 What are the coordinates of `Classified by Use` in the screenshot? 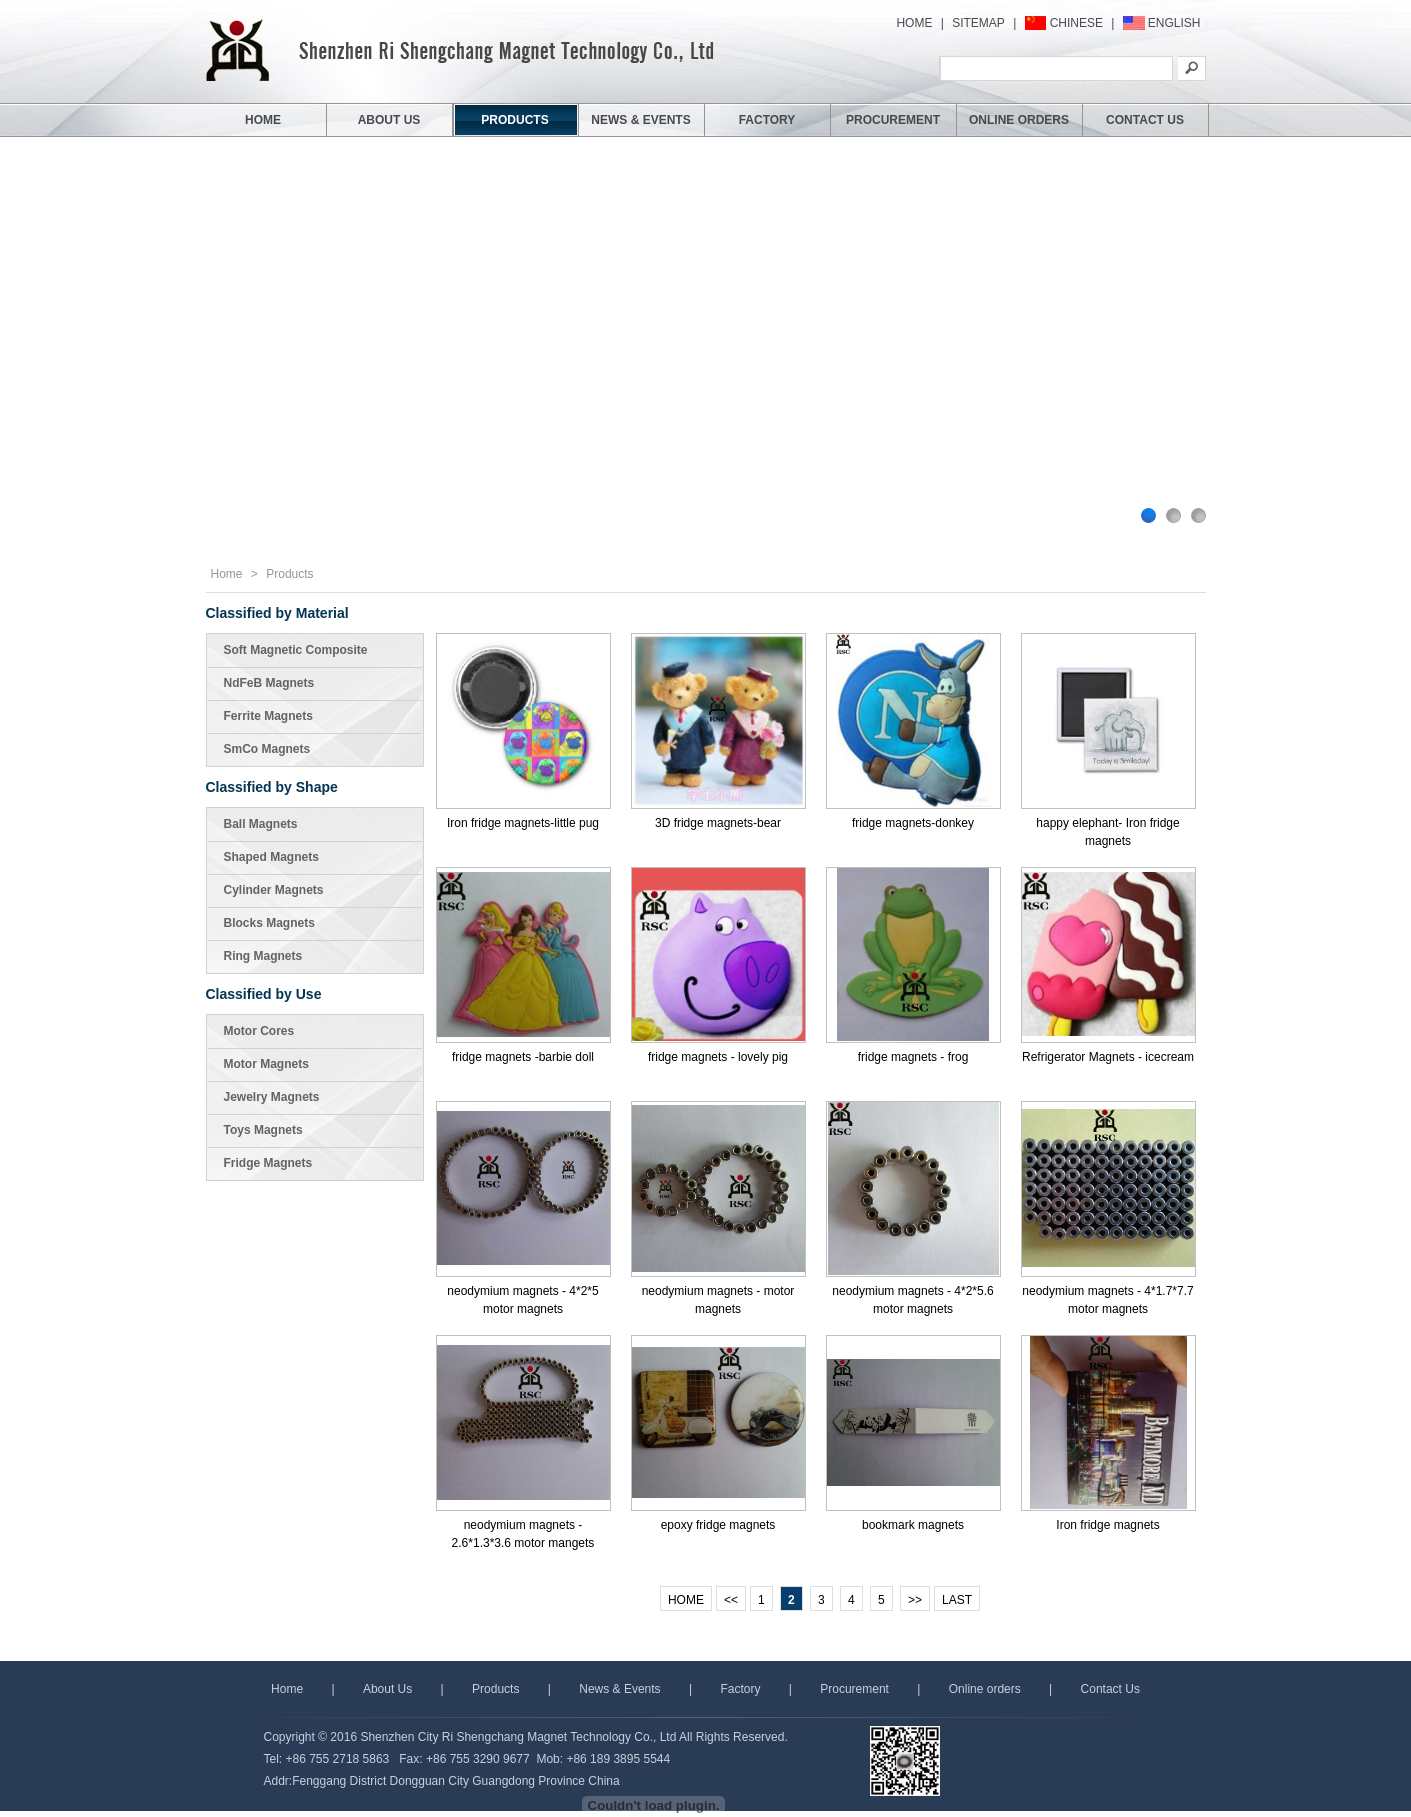 It's located at (264, 994).